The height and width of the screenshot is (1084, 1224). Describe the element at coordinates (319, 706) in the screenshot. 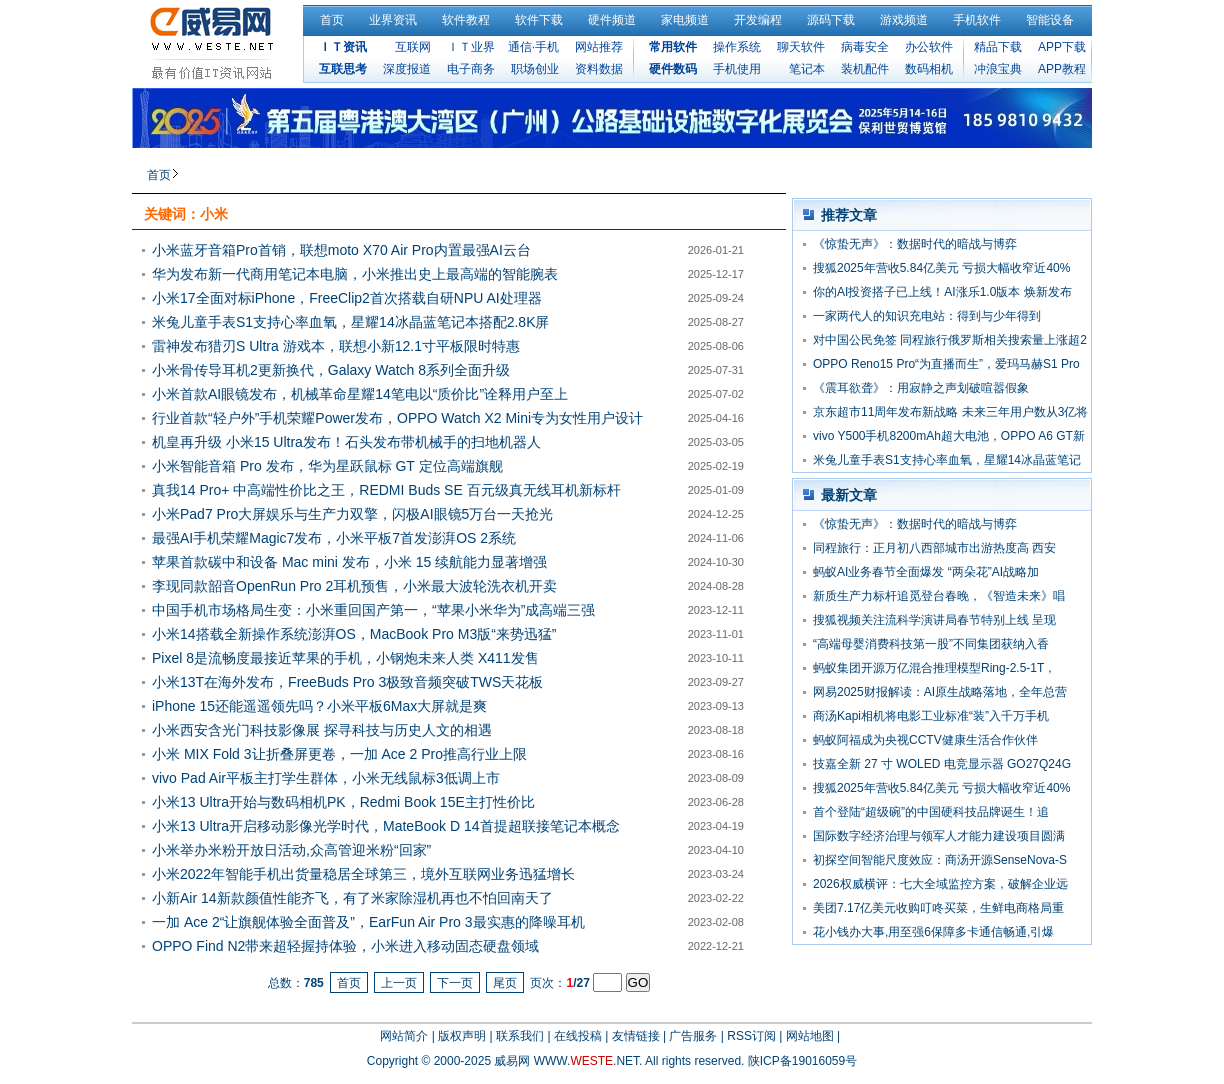

I see `iPhone 15还能遥遥领先吗？小米平板6Max大屏就是爽` at that location.